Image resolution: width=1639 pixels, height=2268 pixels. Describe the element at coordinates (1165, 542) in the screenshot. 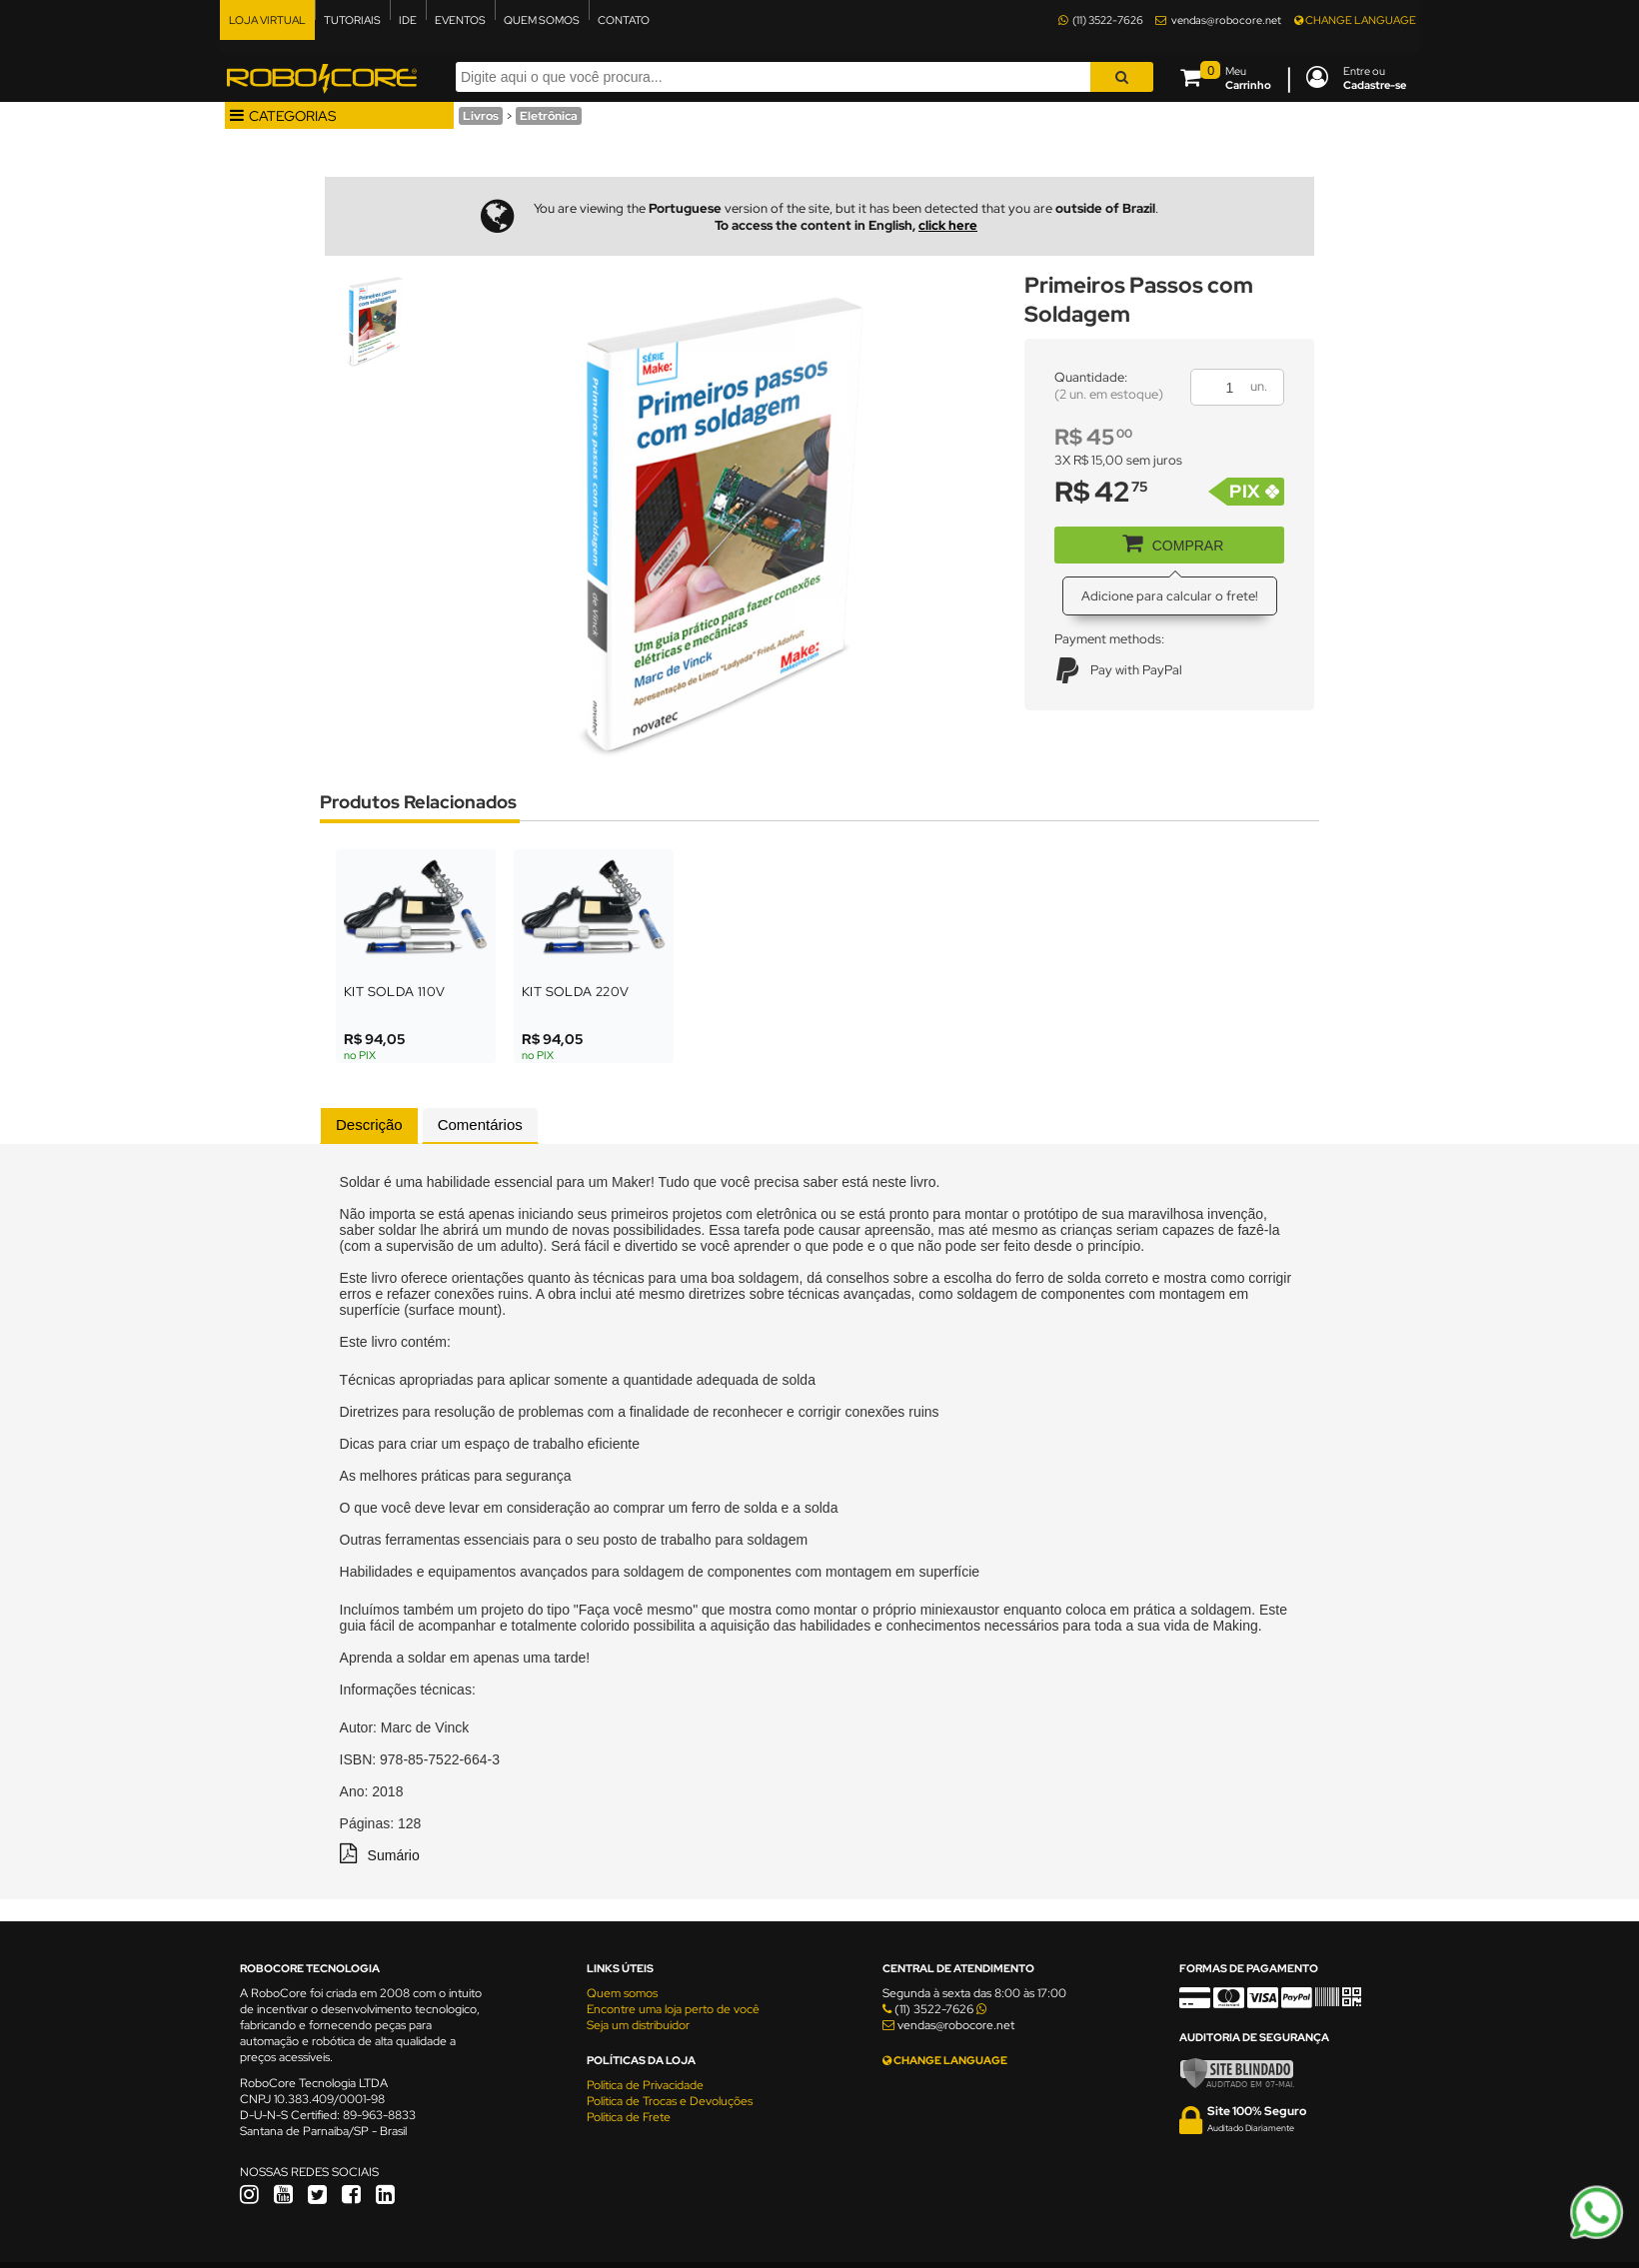

I see `COMPRAR` at that location.